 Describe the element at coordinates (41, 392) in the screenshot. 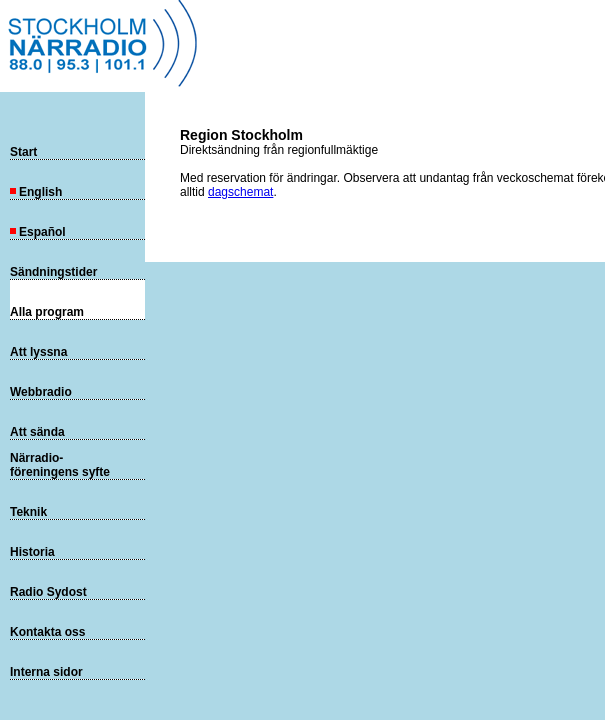

I see `Webbradio` at that location.